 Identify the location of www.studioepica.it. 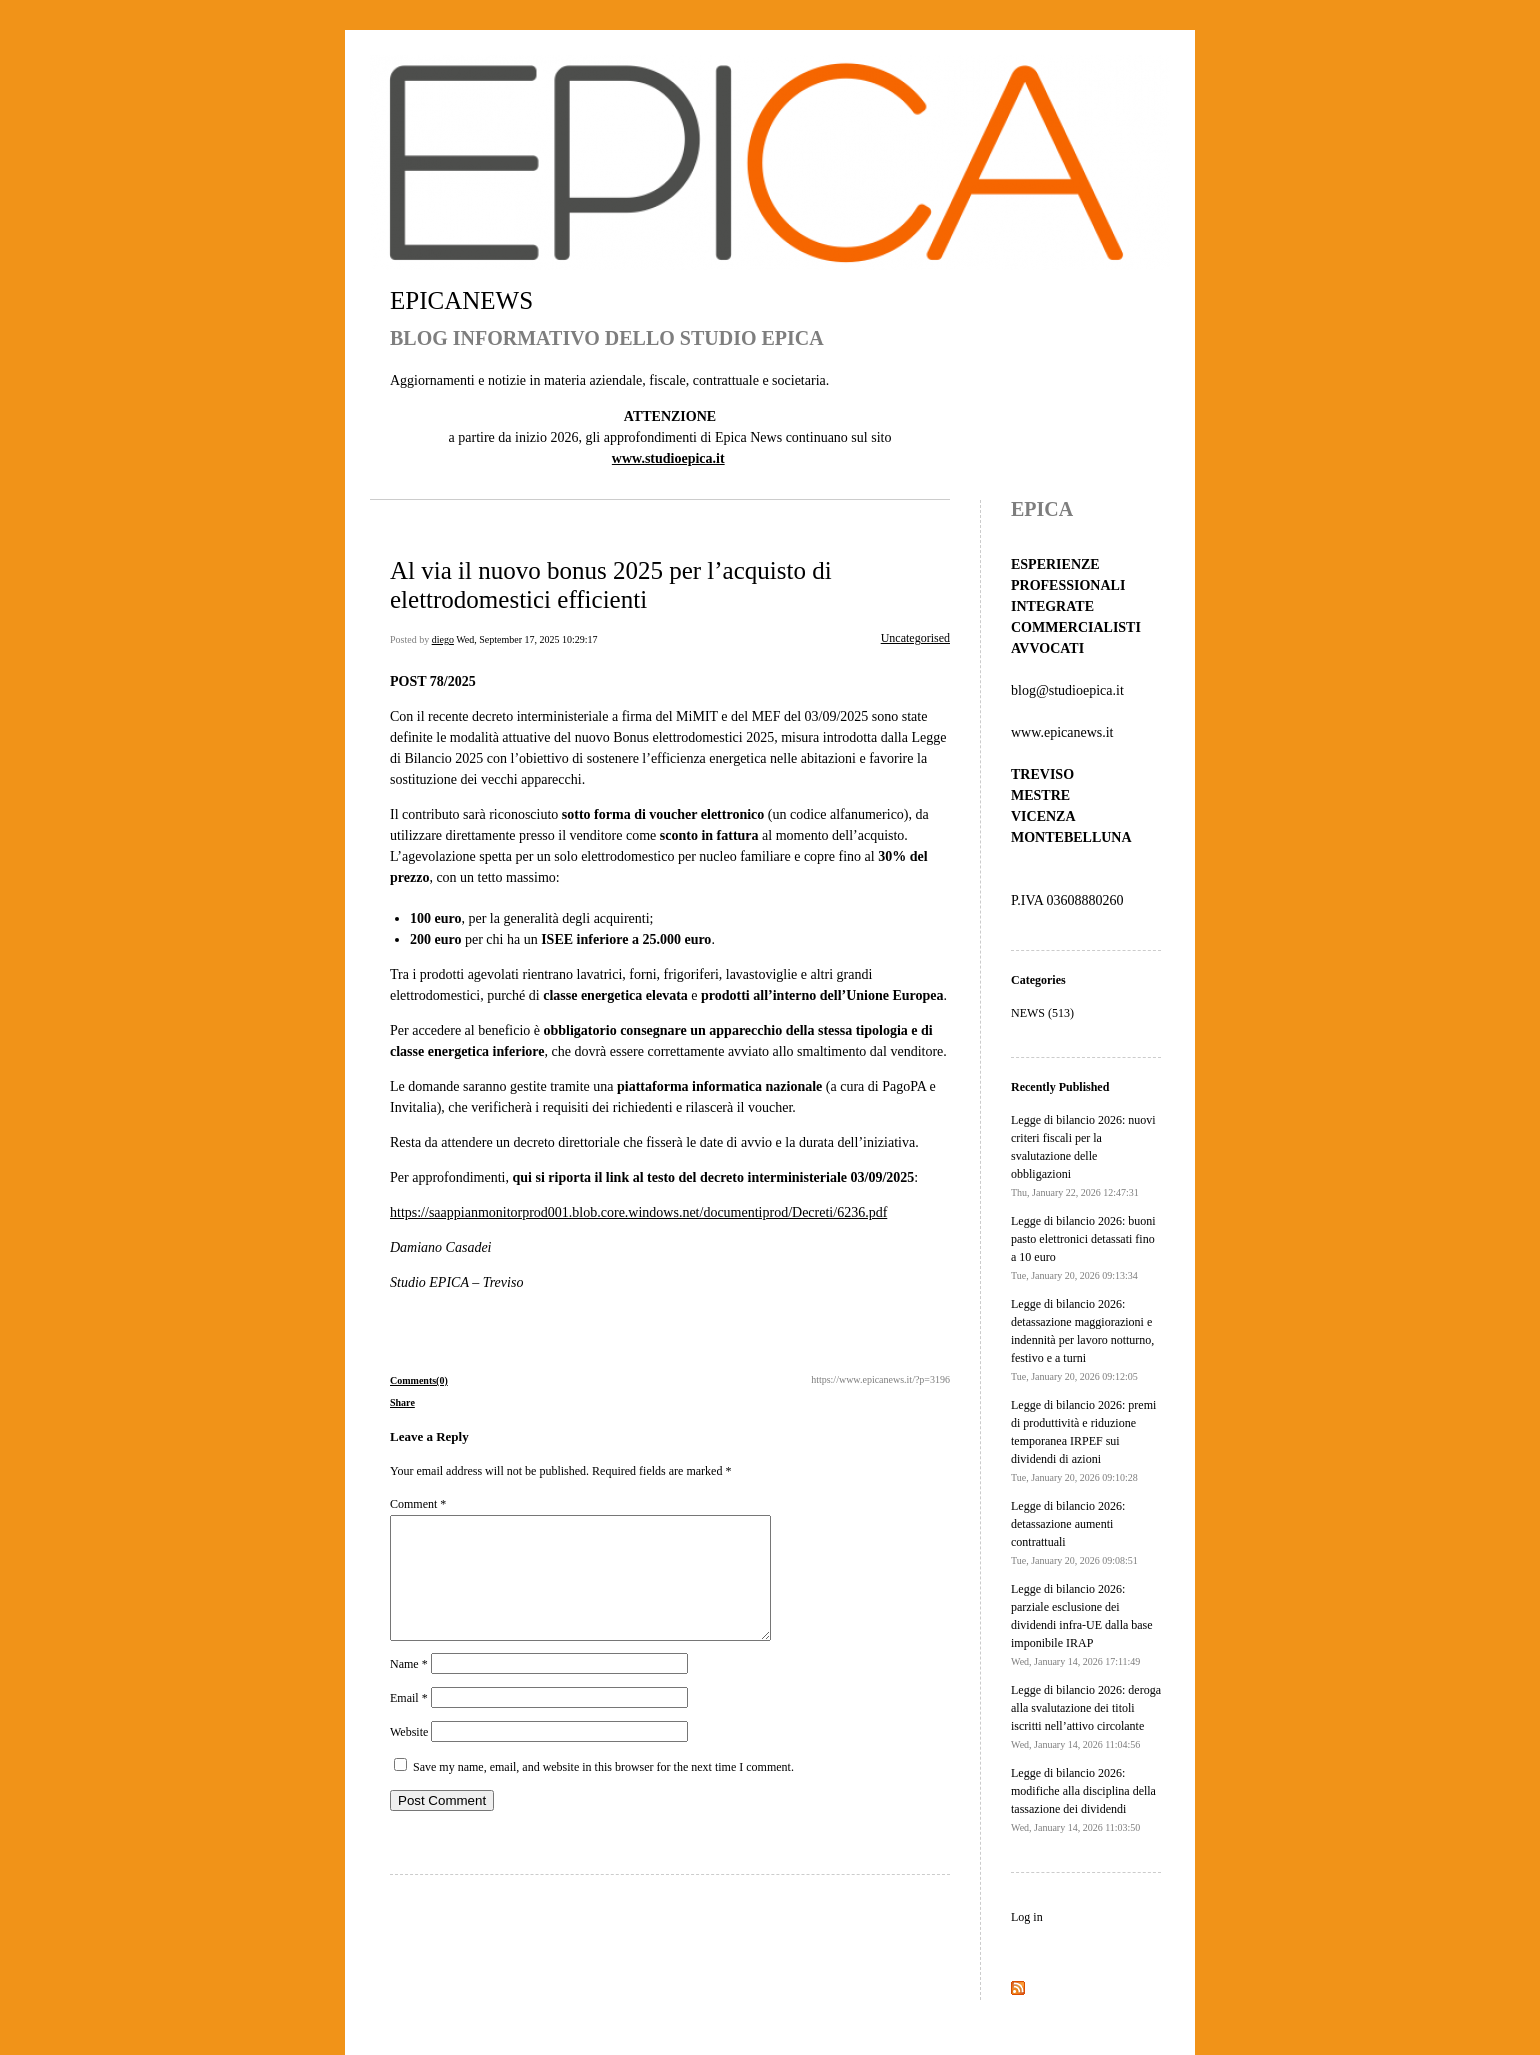
(668, 458).